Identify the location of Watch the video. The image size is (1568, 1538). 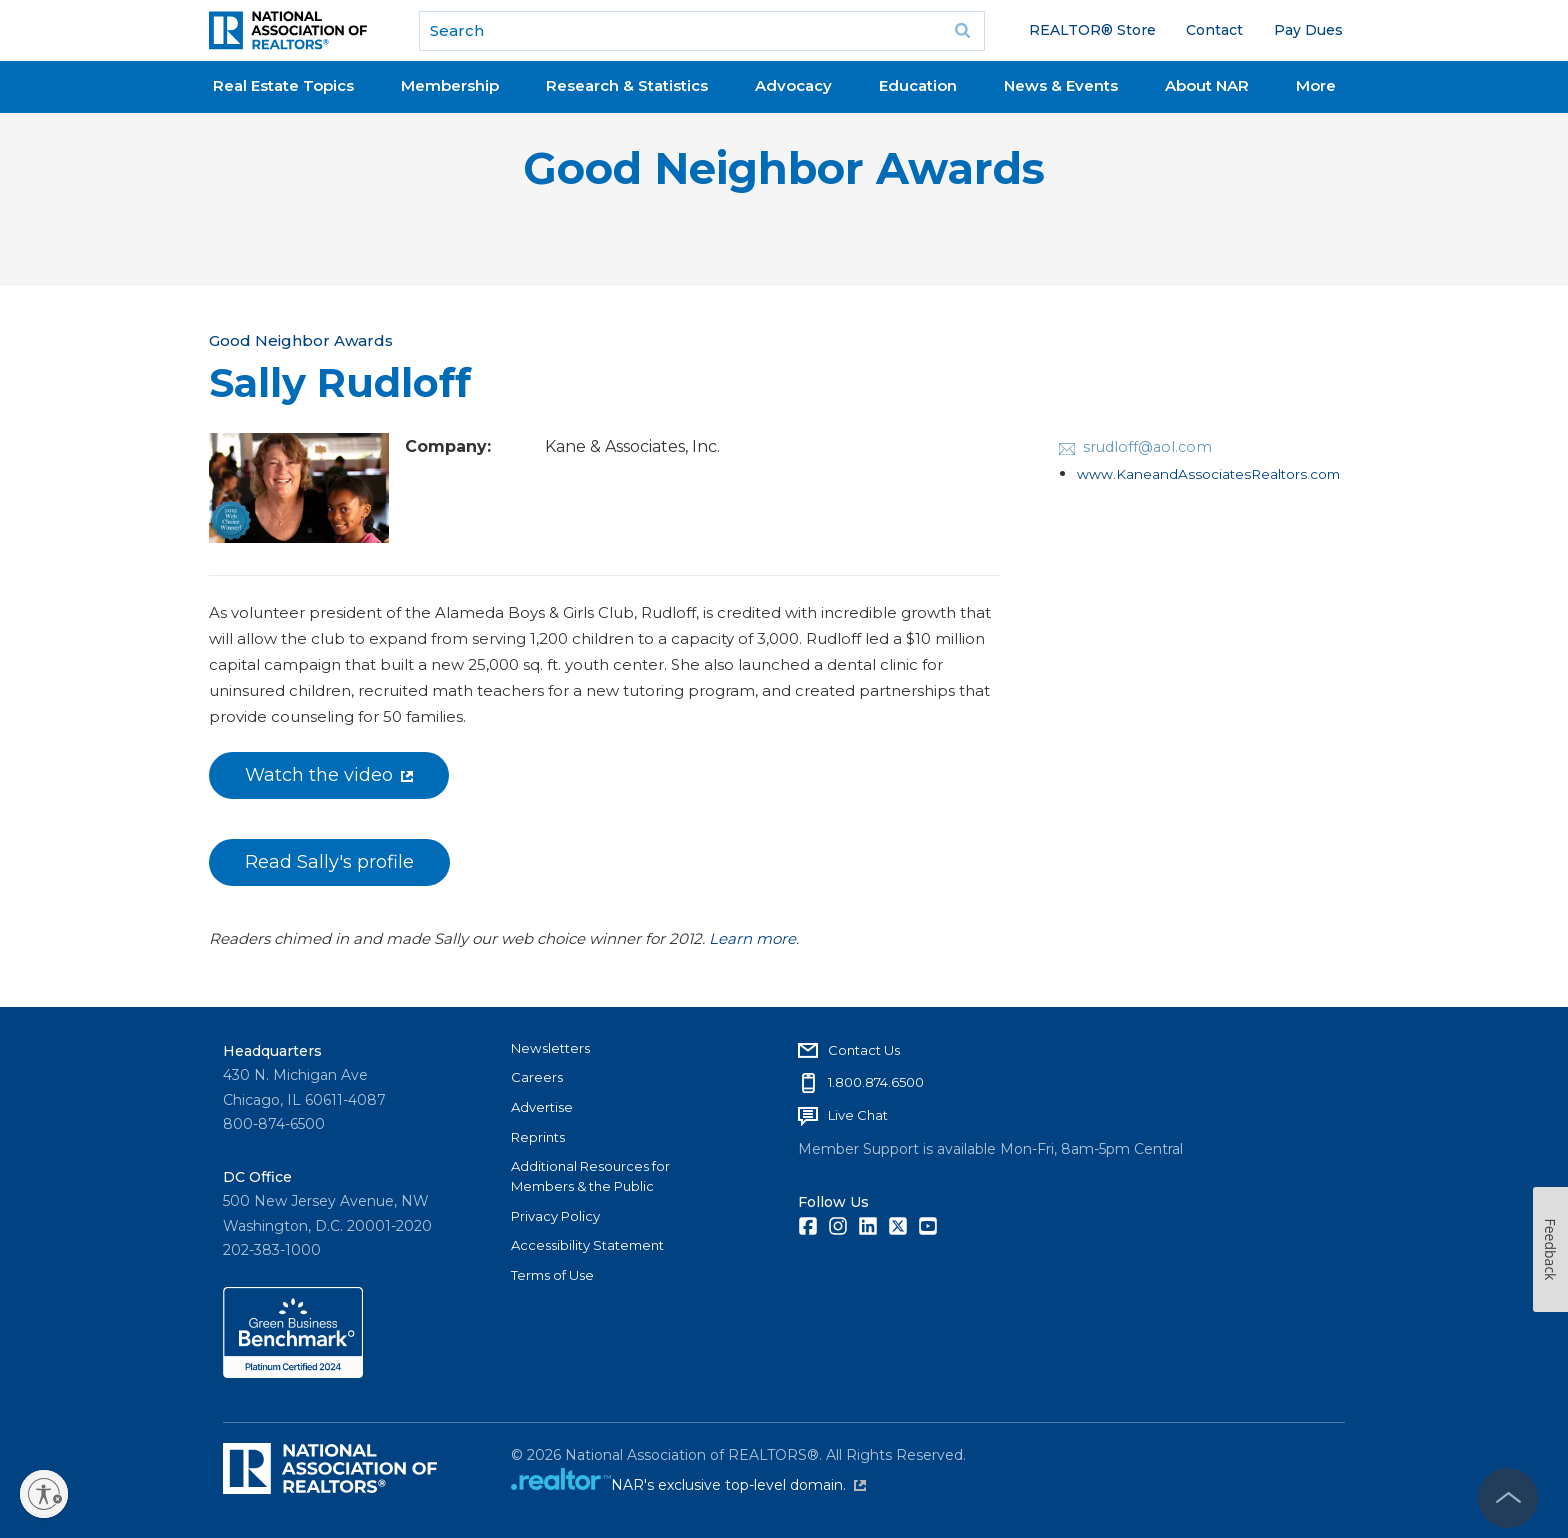
(329, 775).